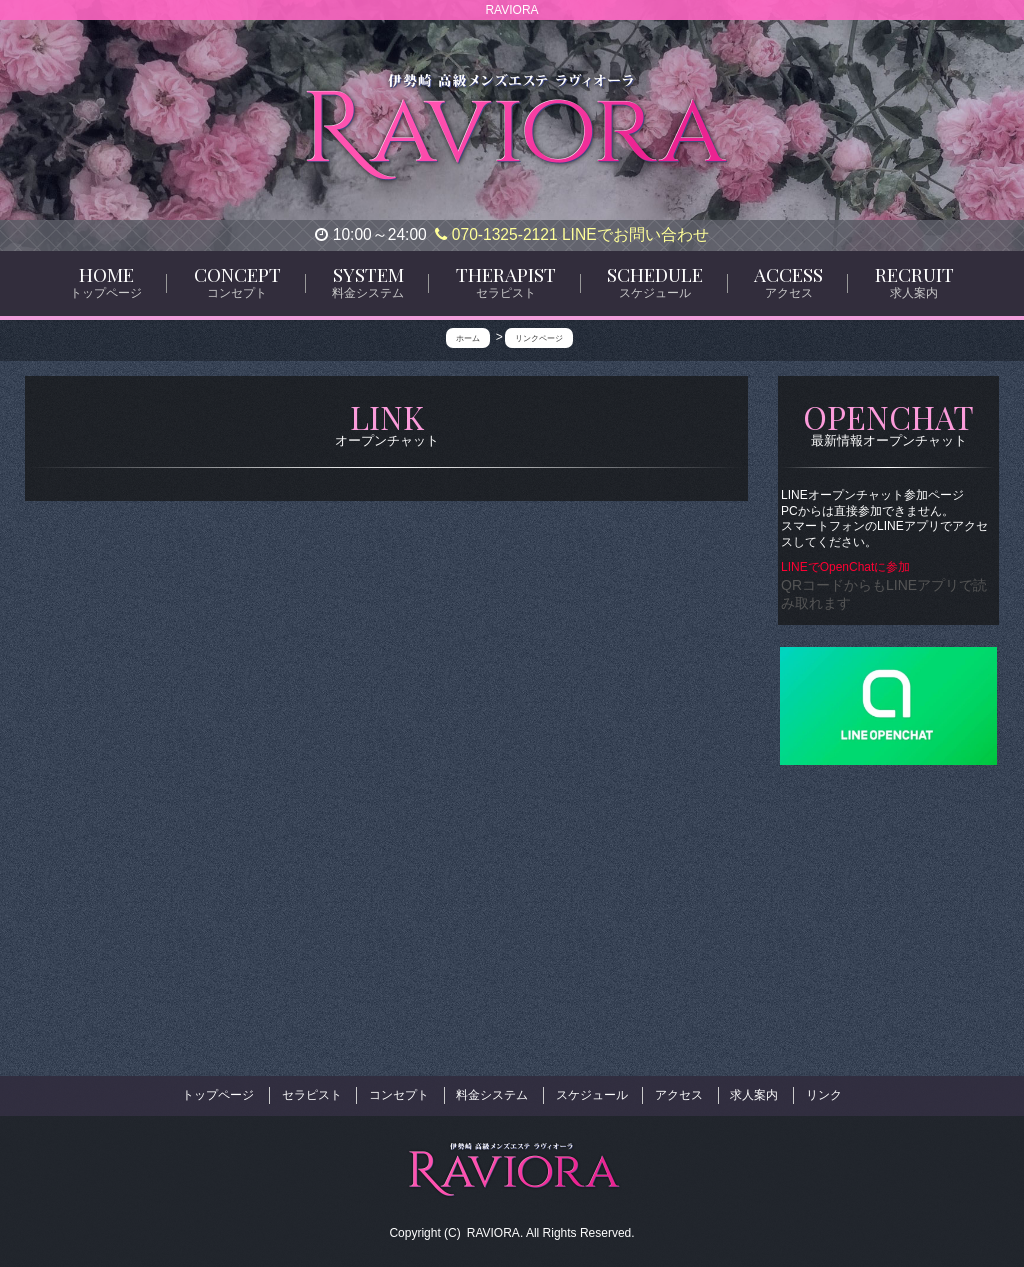 Image resolution: width=1024 pixels, height=1267 pixels. What do you see at coordinates (635, 234) in the screenshot?
I see `LINEでお問い合わせ` at bounding box center [635, 234].